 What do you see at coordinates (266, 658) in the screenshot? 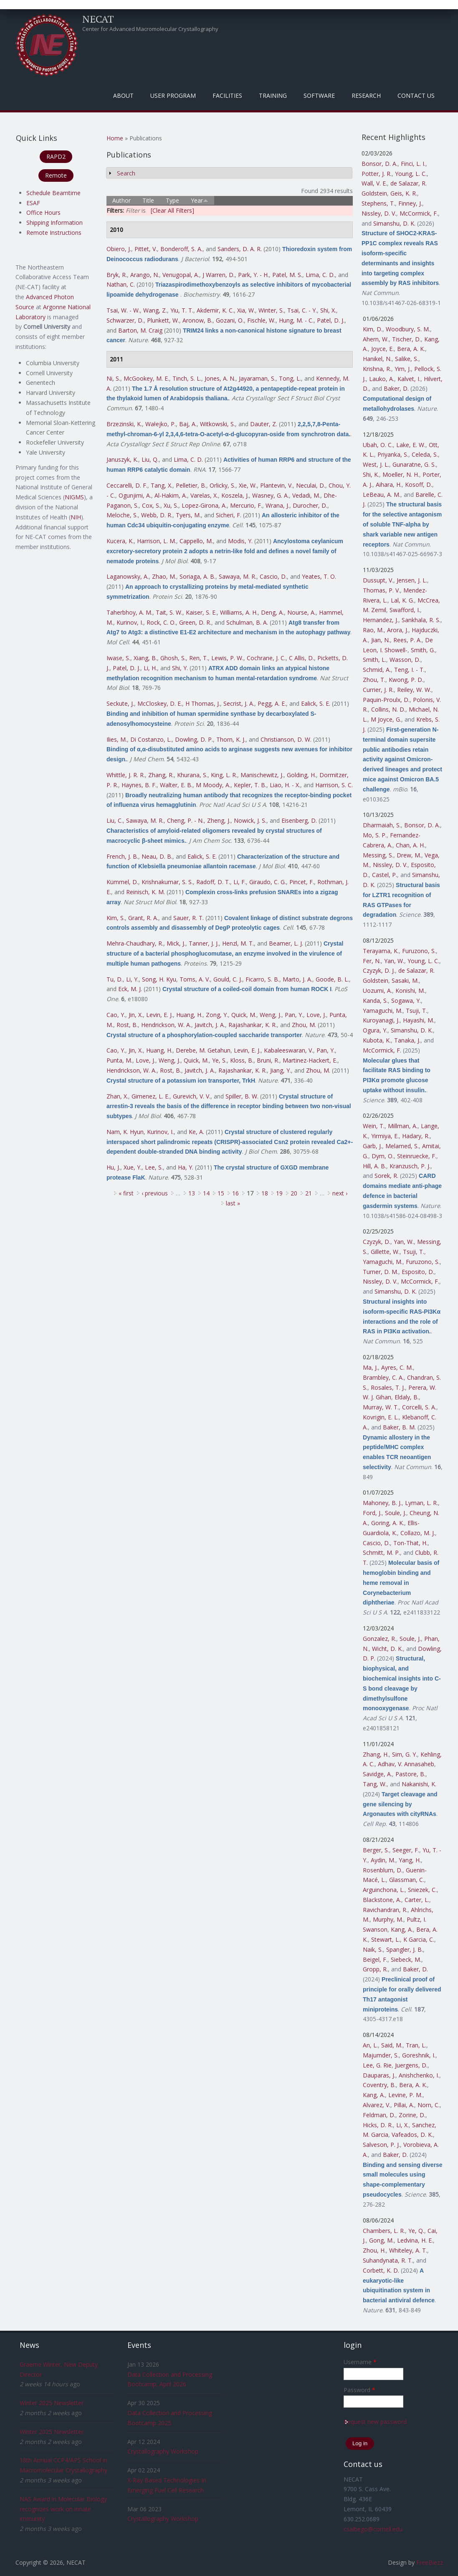
I see `Cochrane, J. C.` at bounding box center [266, 658].